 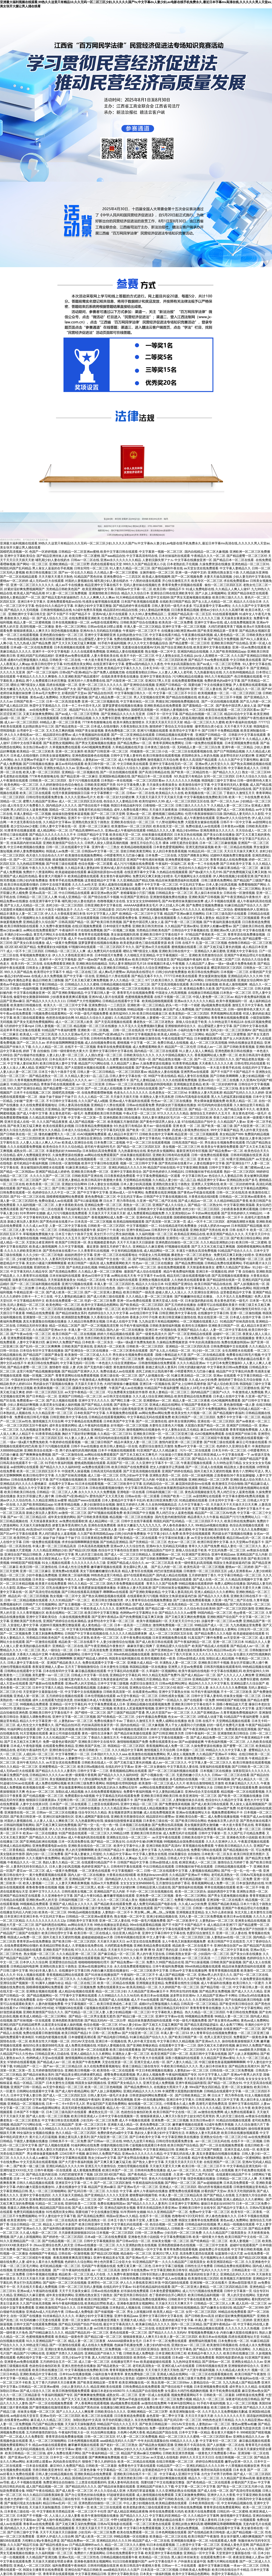 I want to click on 久久久久精品亚洲av, so click(x=191, y=1363).